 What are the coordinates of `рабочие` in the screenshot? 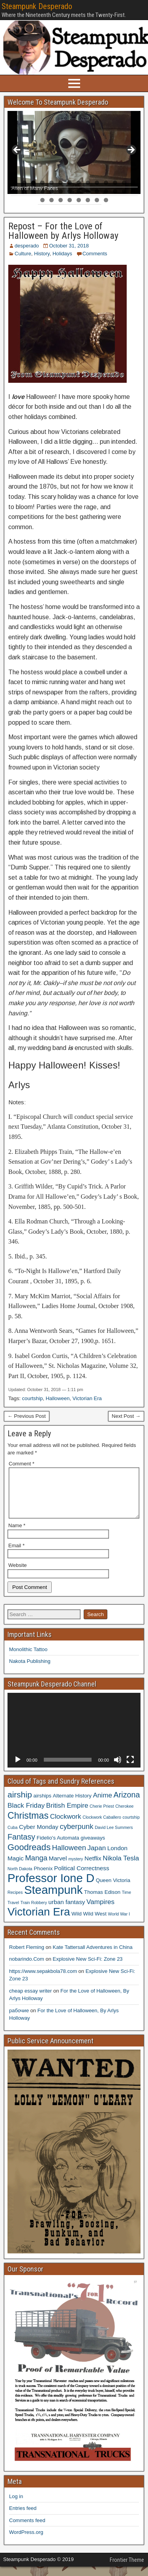 It's located at (19, 2020).